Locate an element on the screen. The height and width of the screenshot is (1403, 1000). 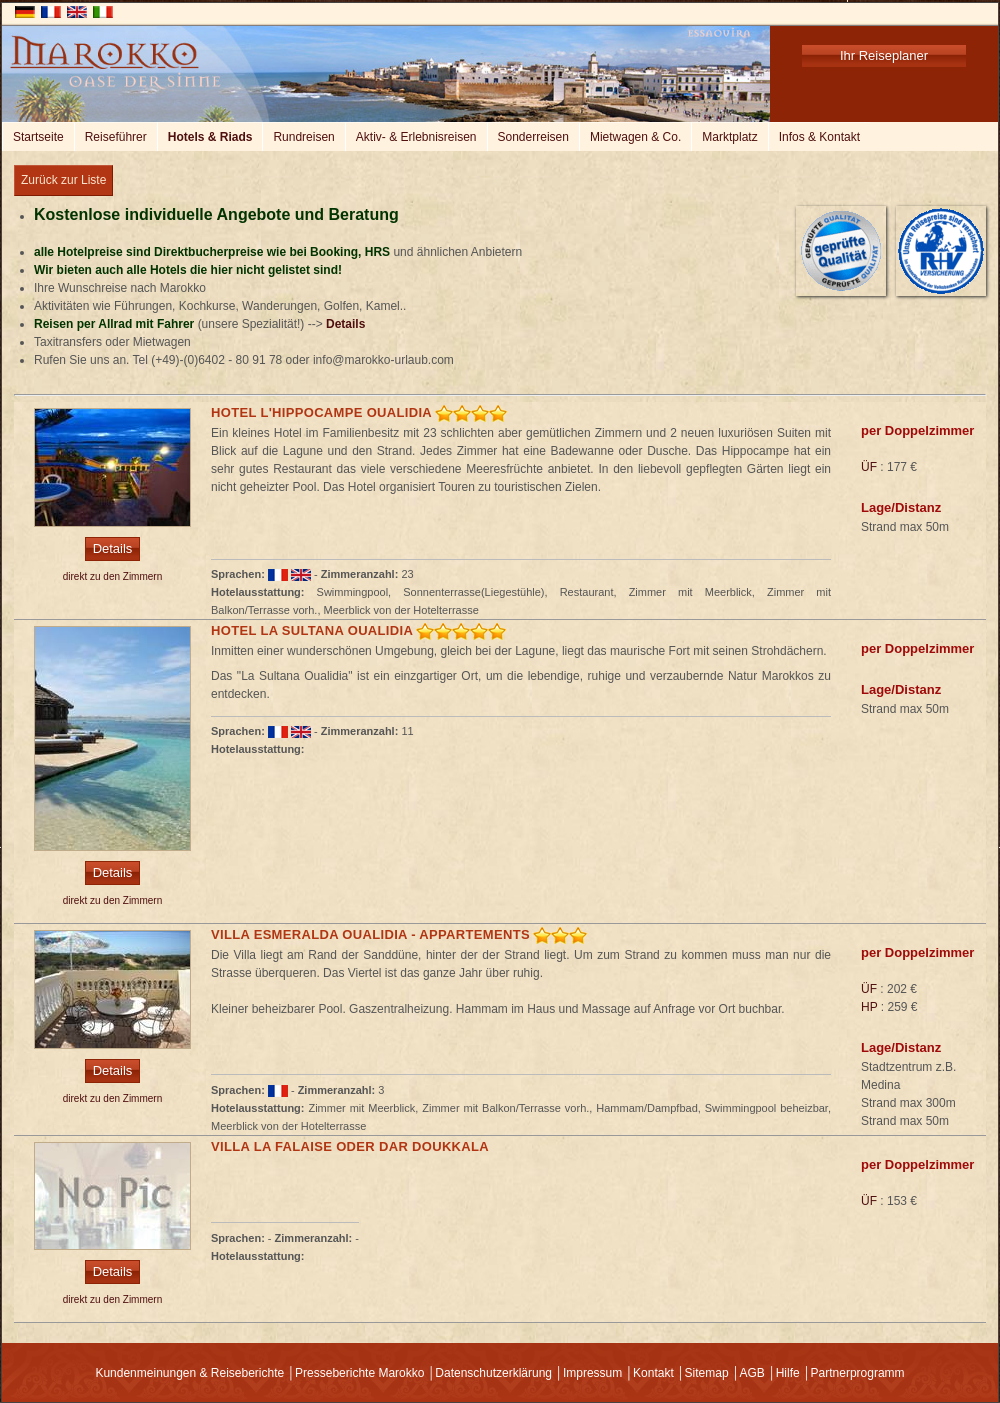
Hilfe is located at coordinates (788, 1373).